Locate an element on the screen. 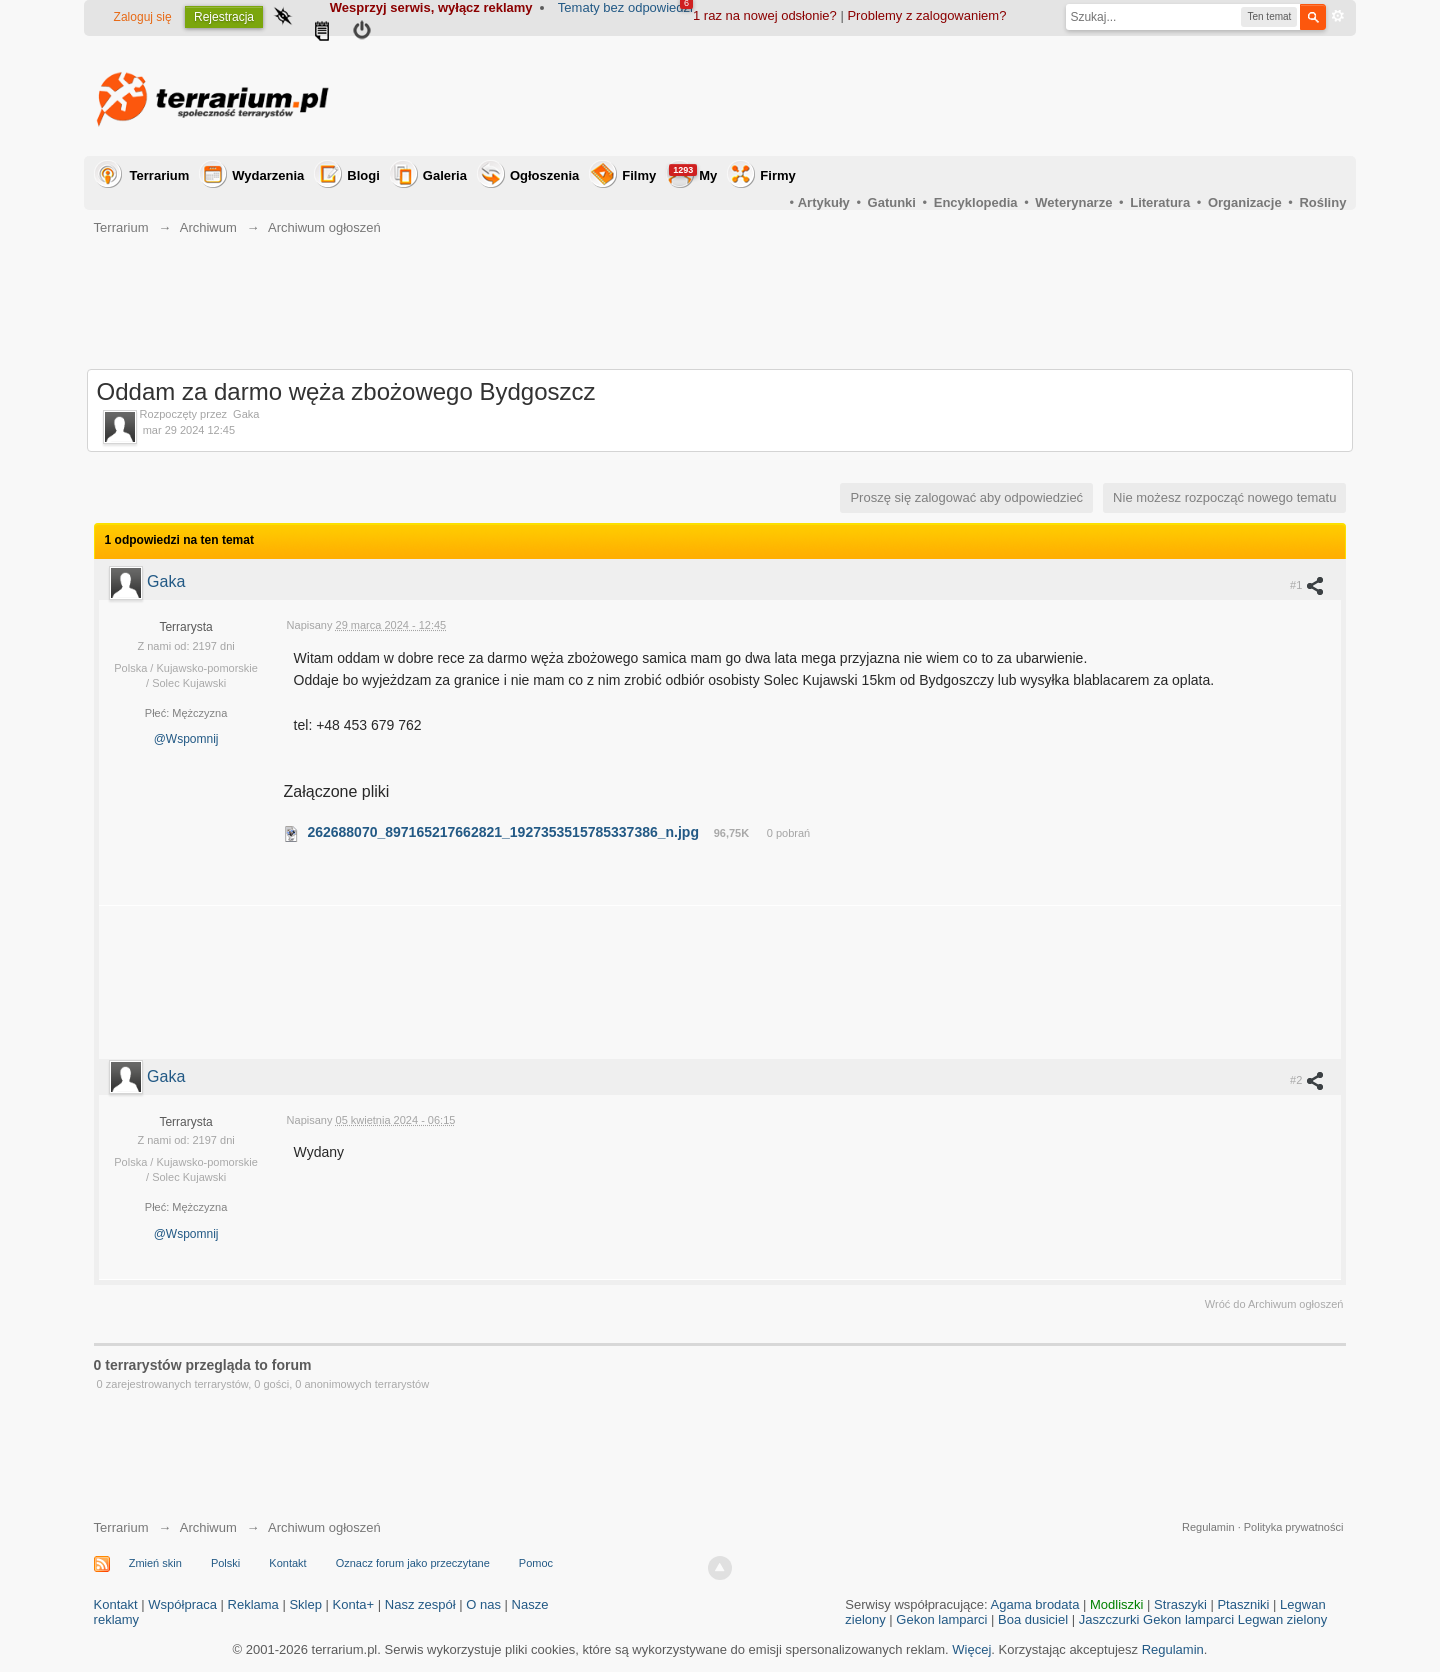 This screenshot has width=1440, height=1672. Archiwum is located at coordinates (208, 1527).